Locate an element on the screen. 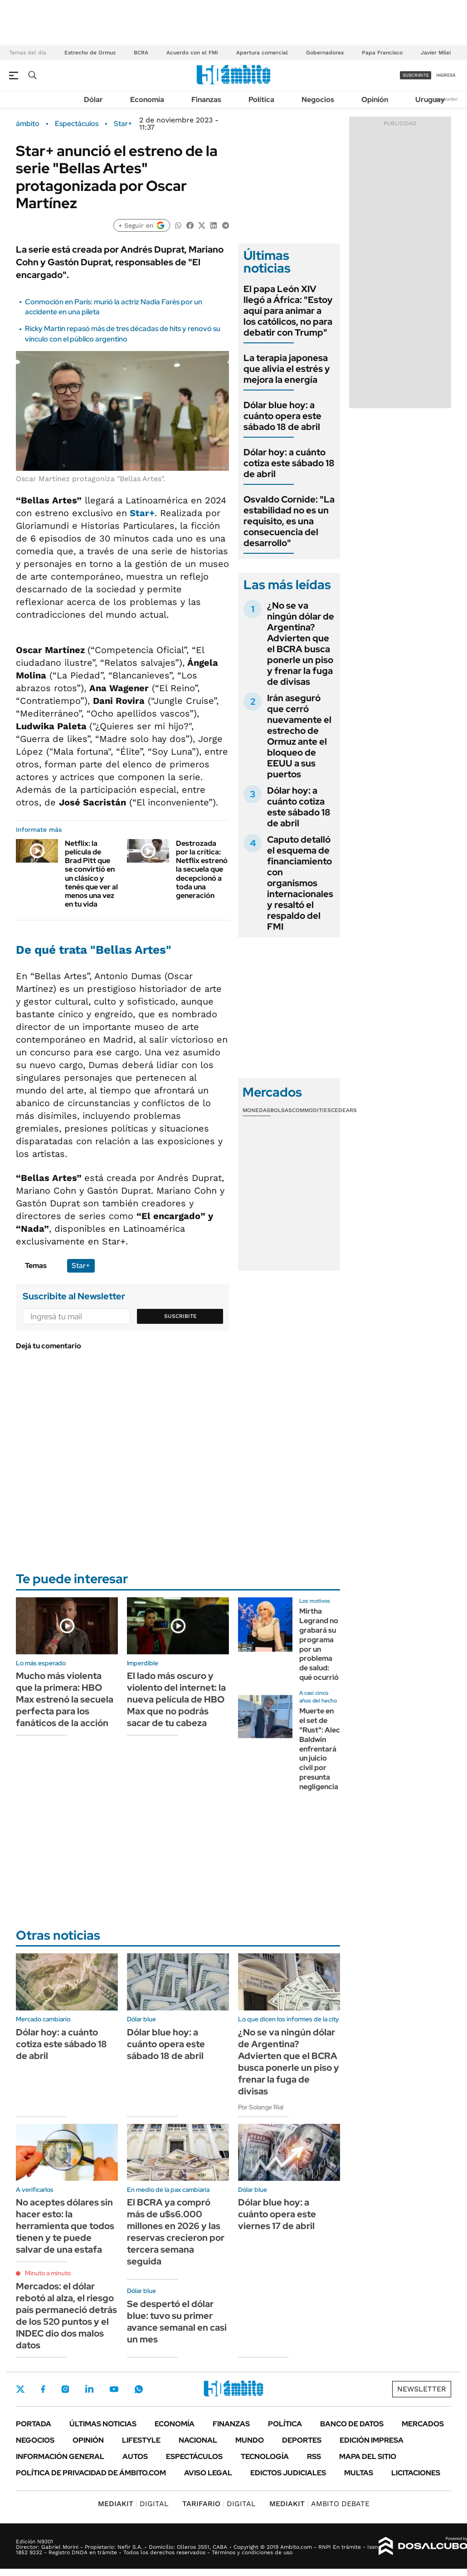  Irán aseguró que cerró nuevamente el estrecho de Ormuz ante el bloqueo de EEUU a sus puertos is located at coordinates (299, 736).